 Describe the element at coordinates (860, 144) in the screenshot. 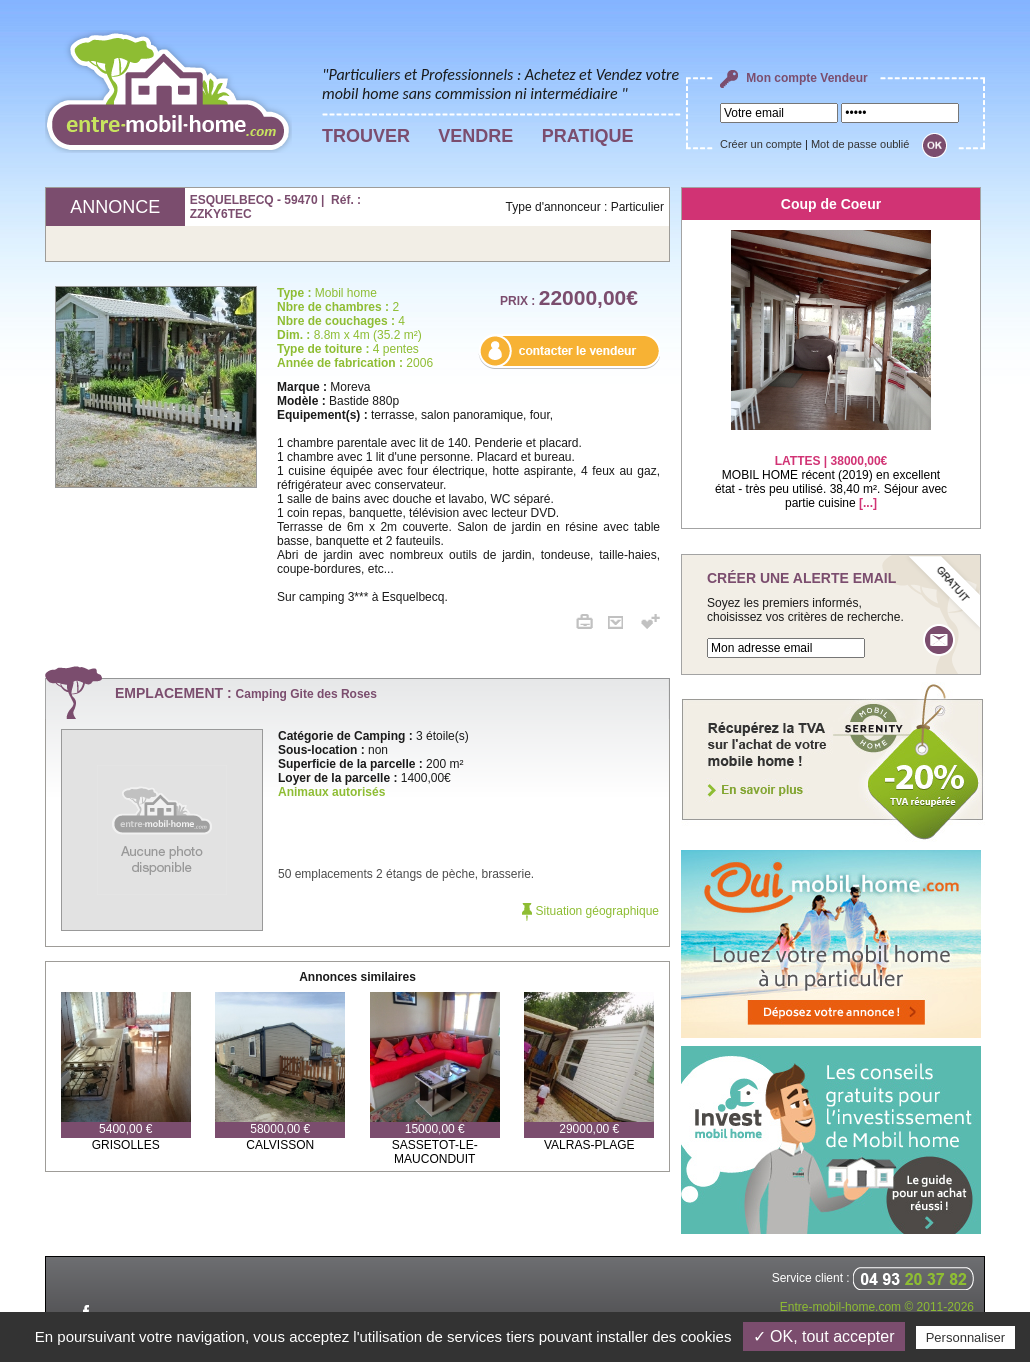

I see `Mot de passe oublié` at that location.